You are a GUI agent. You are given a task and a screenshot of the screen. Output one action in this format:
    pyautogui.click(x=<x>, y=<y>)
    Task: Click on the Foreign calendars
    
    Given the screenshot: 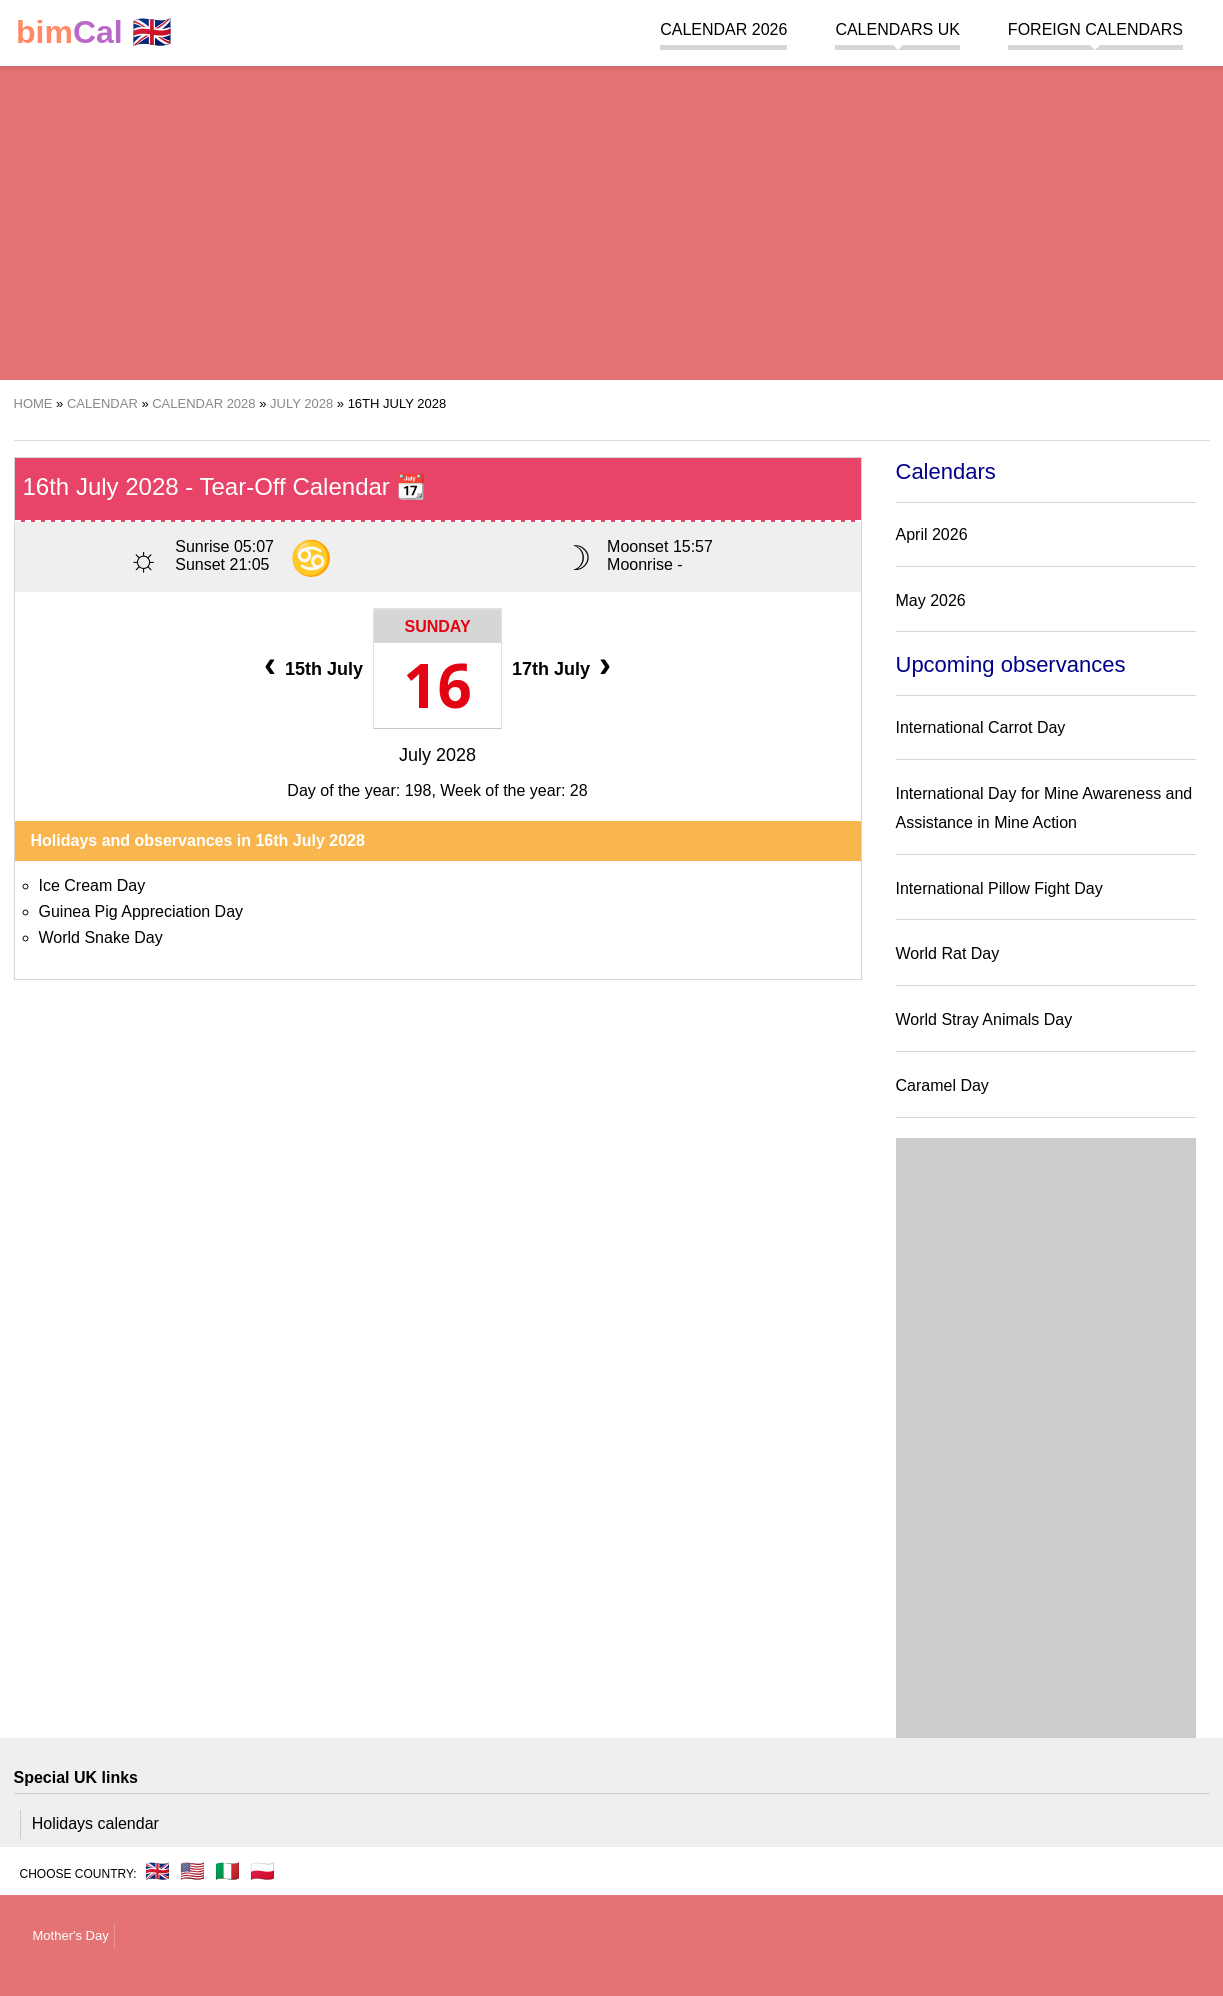 What is the action you would take?
    pyautogui.click(x=1095, y=29)
    